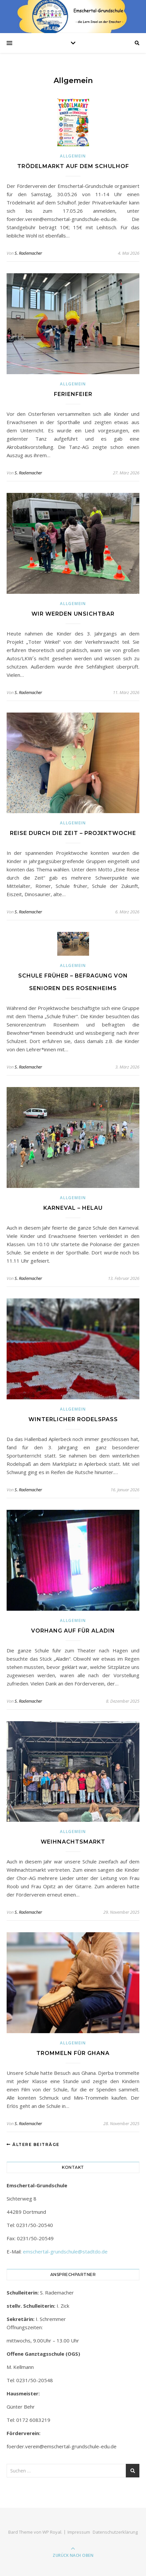  Describe the element at coordinates (33, 2144) in the screenshot. I see `Ältere Beiträge` at that location.